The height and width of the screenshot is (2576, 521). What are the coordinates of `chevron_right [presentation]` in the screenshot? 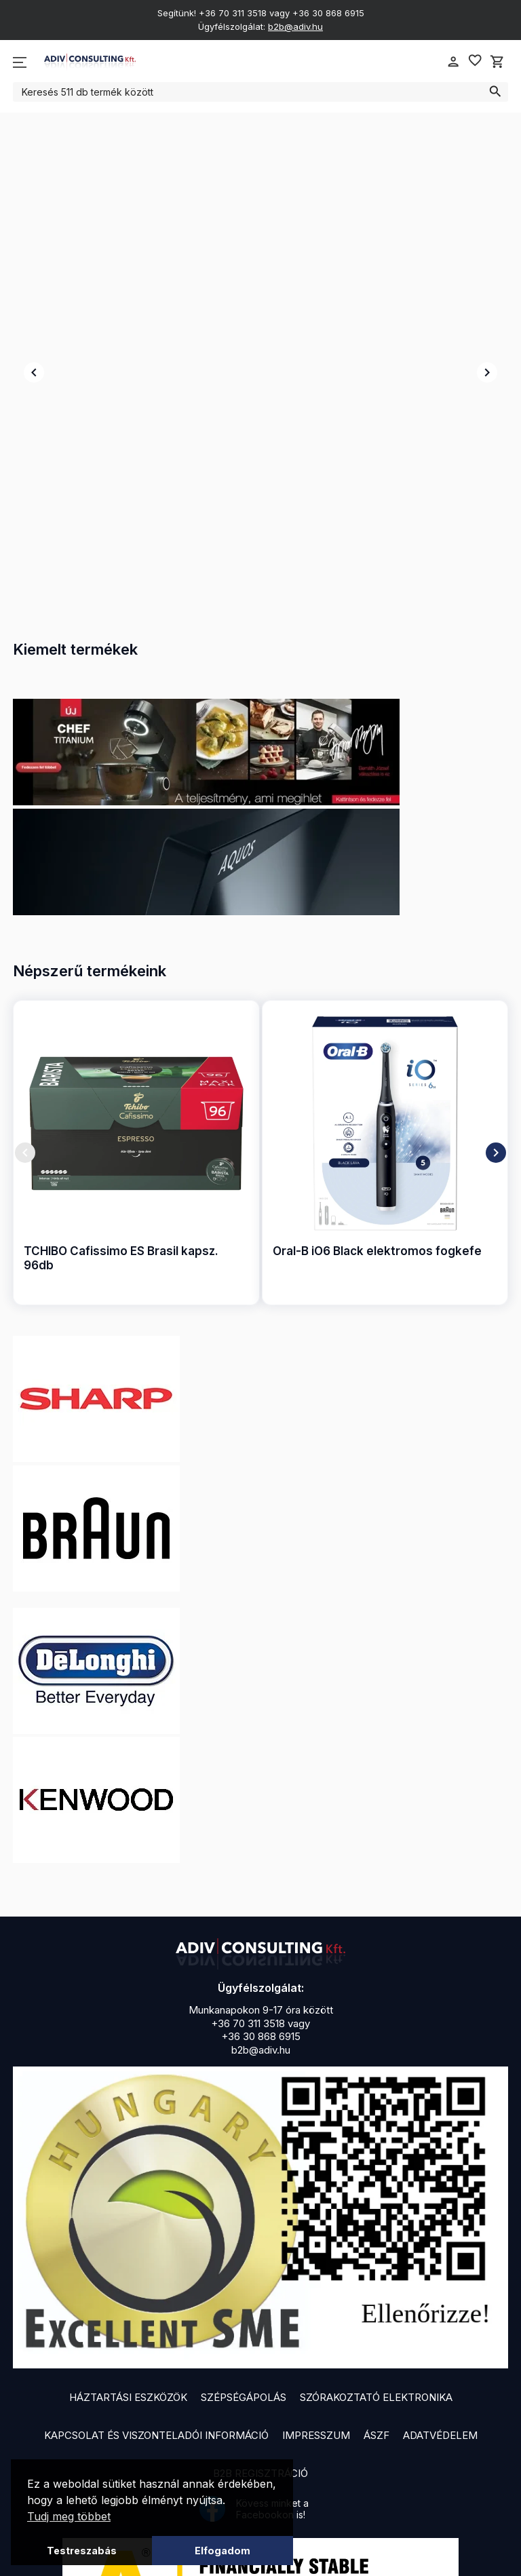 It's located at (487, 300).